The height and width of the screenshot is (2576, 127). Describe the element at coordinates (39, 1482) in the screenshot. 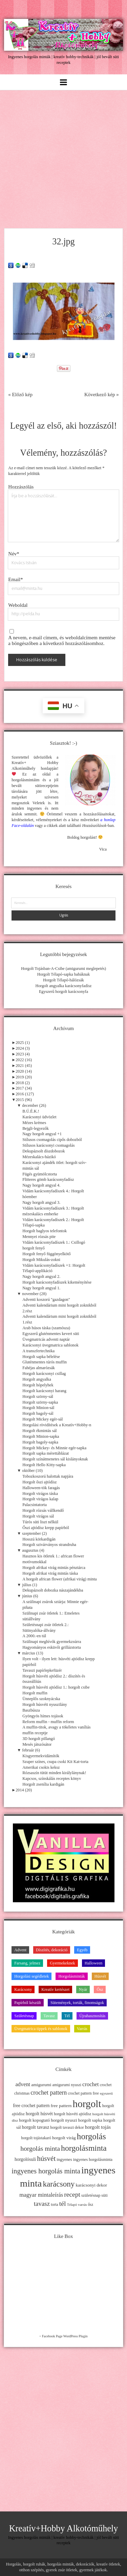

I see `Horgolt őszi ajtódísz` at that location.